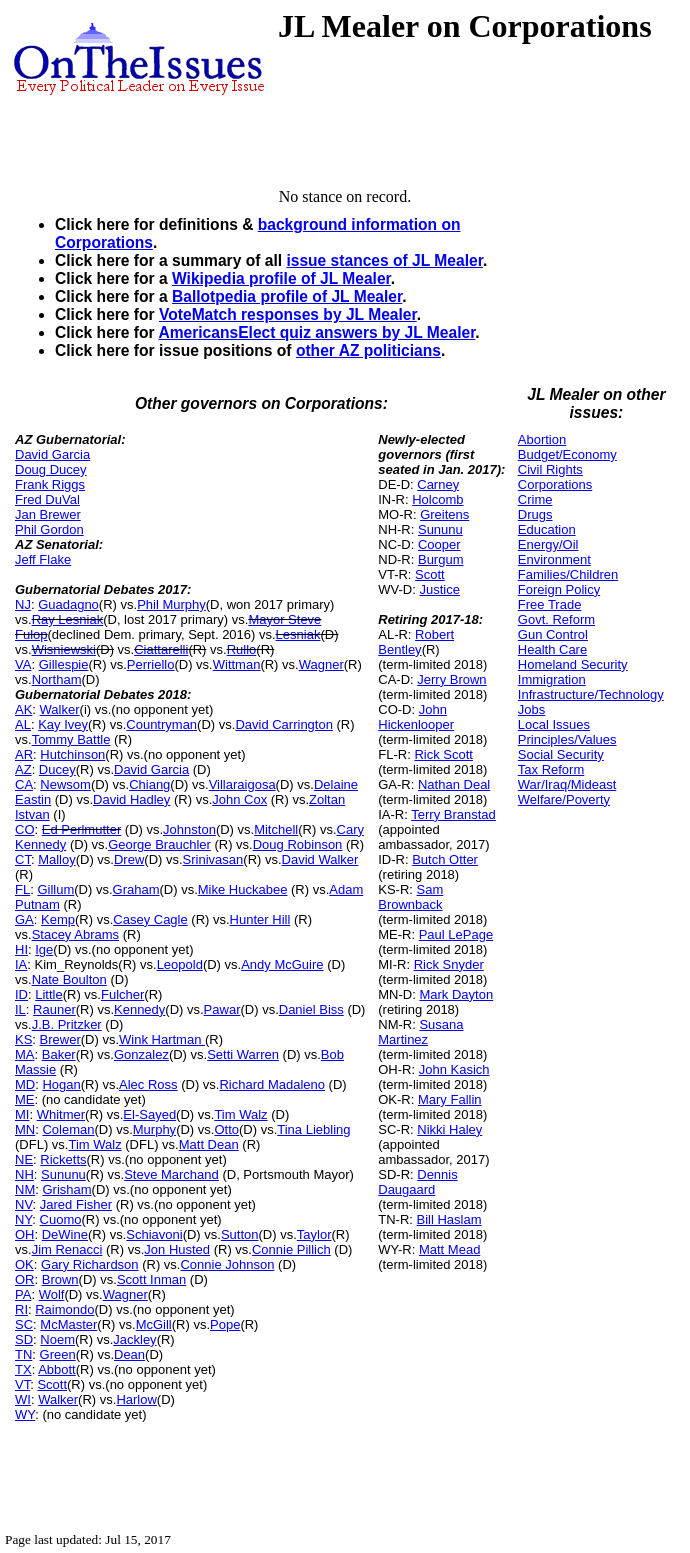  Describe the element at coordinates (161, 649) in the screenshot. I see `Ciattarelli` at that location.